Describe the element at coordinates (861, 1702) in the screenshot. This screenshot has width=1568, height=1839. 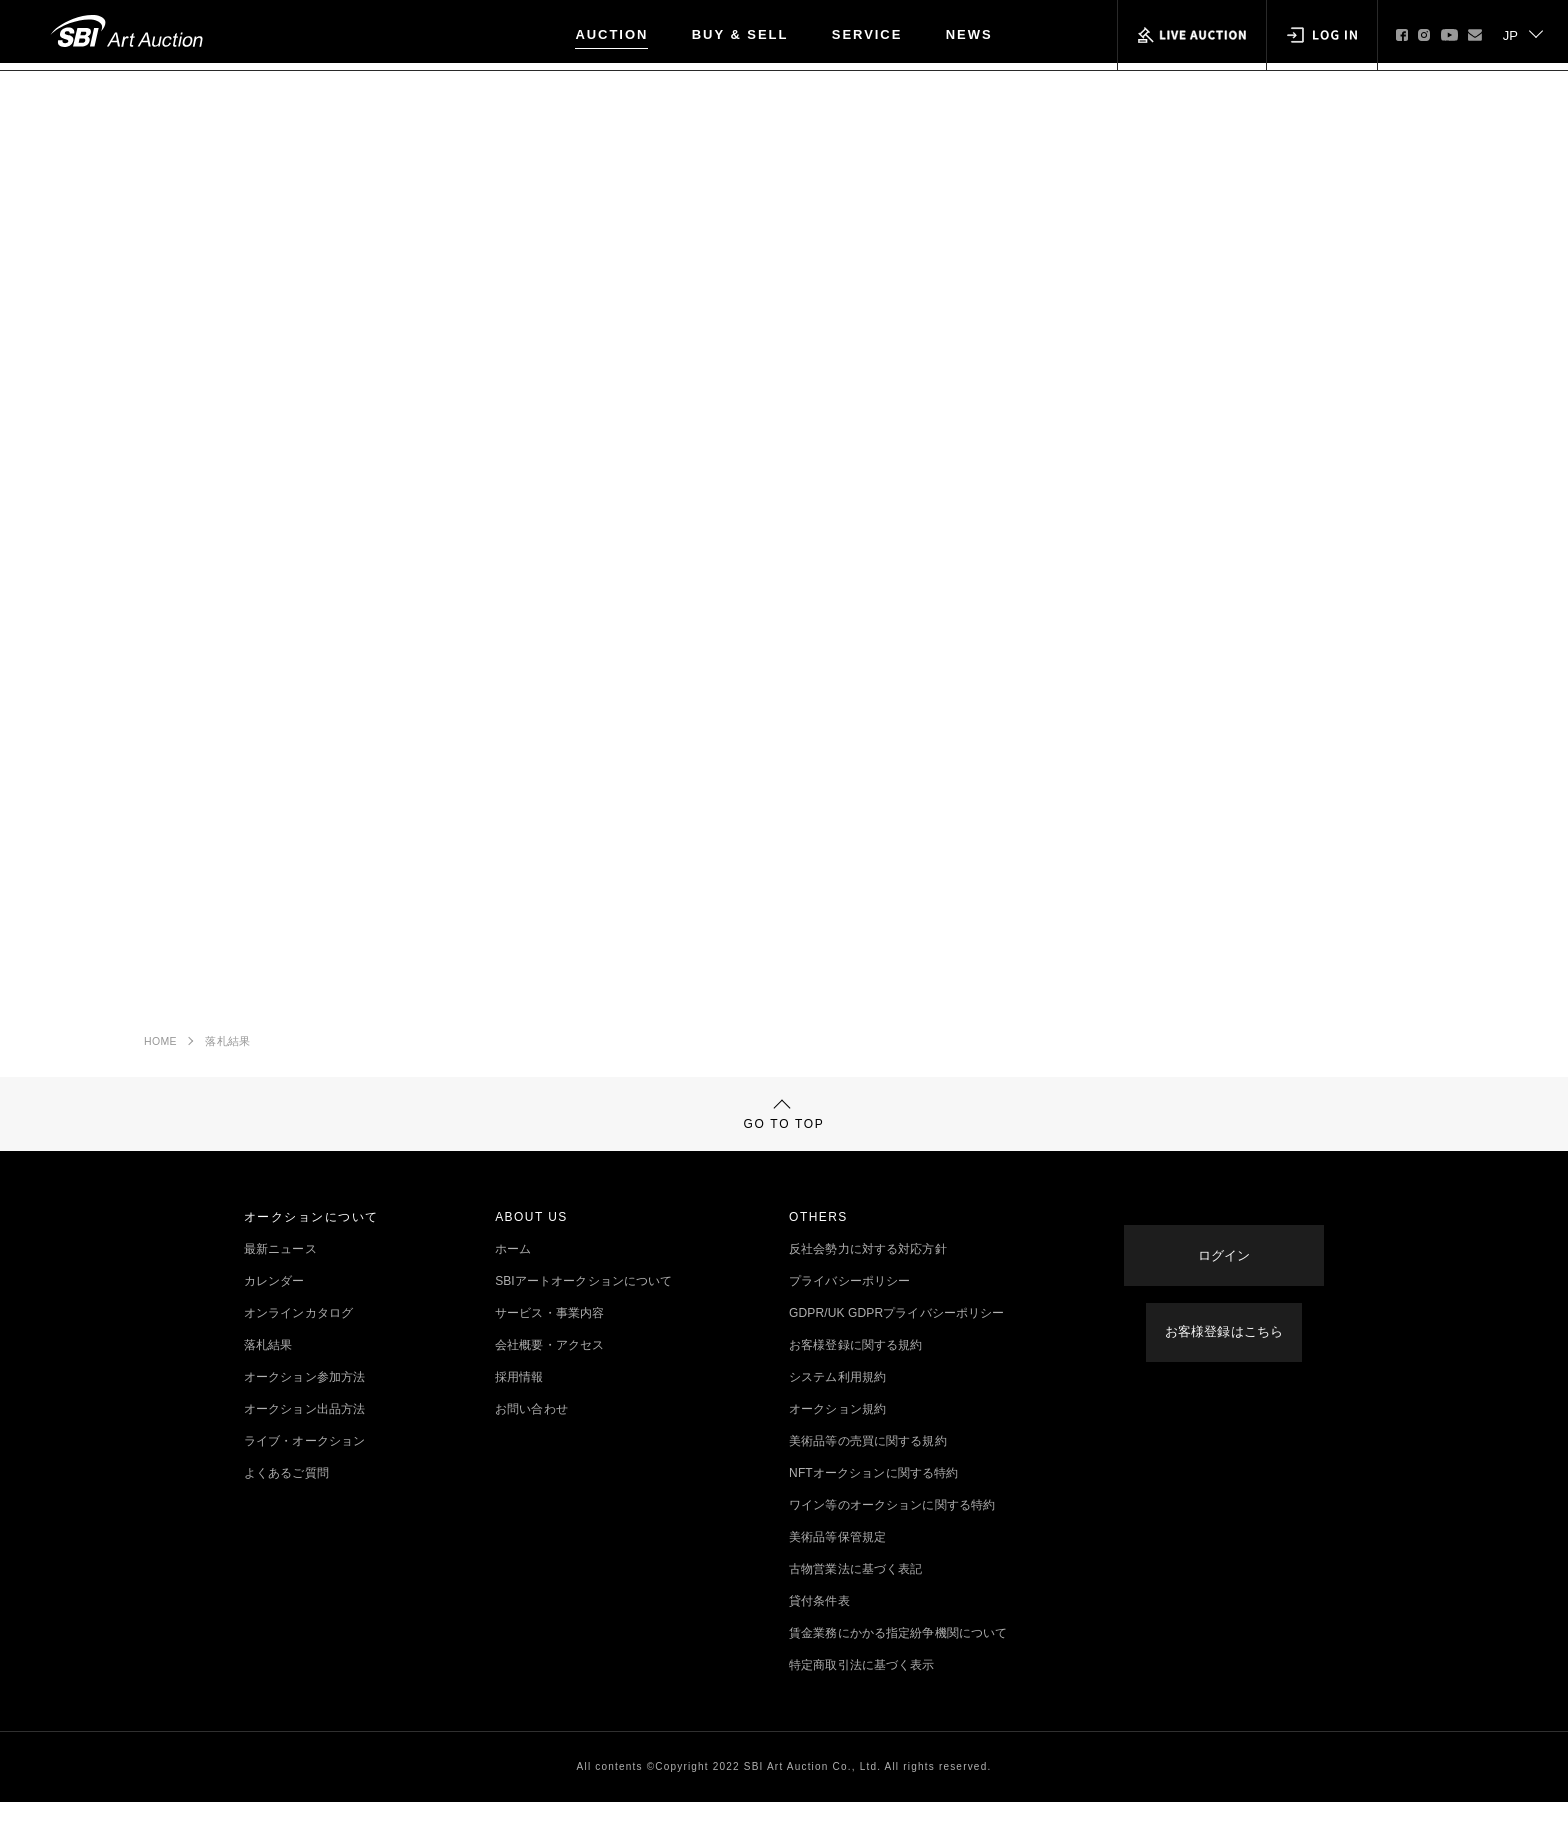
I see `特定商取引法に基づく表示` at that location.